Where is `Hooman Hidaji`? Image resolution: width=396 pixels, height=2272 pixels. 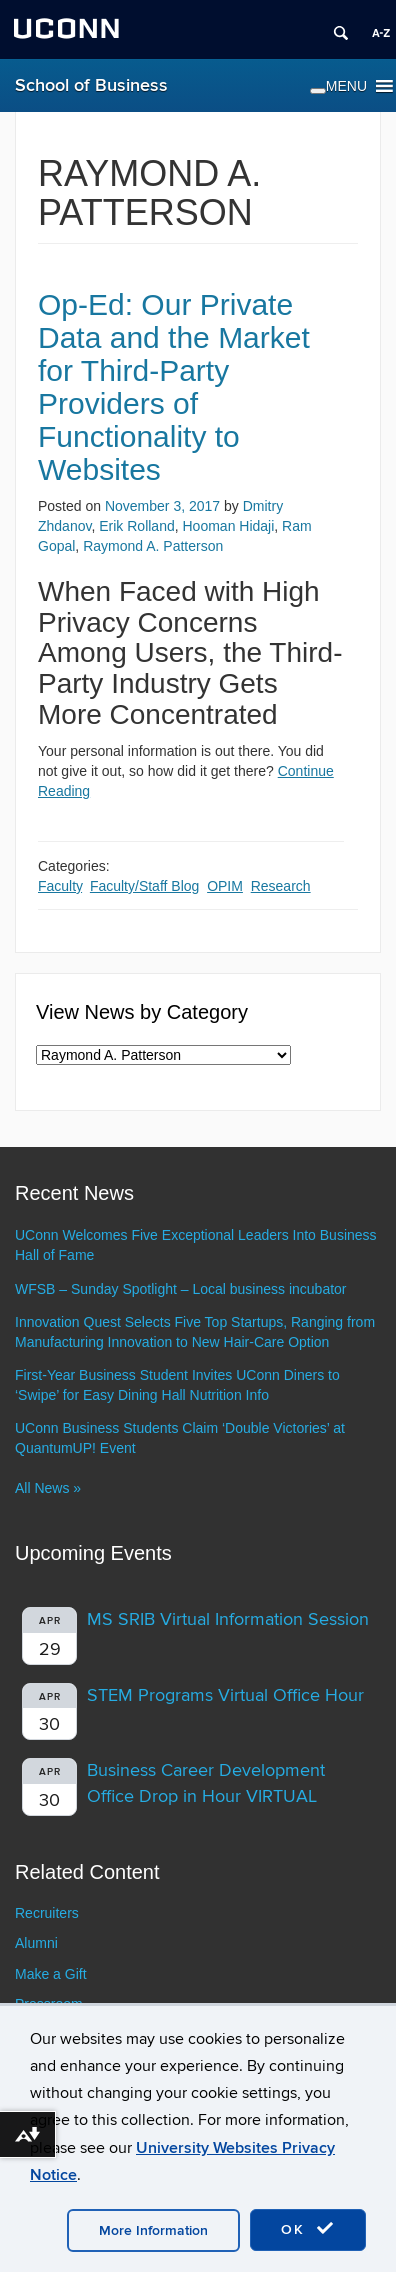 Hooman Hidaji is located at coordinates (229, 526).